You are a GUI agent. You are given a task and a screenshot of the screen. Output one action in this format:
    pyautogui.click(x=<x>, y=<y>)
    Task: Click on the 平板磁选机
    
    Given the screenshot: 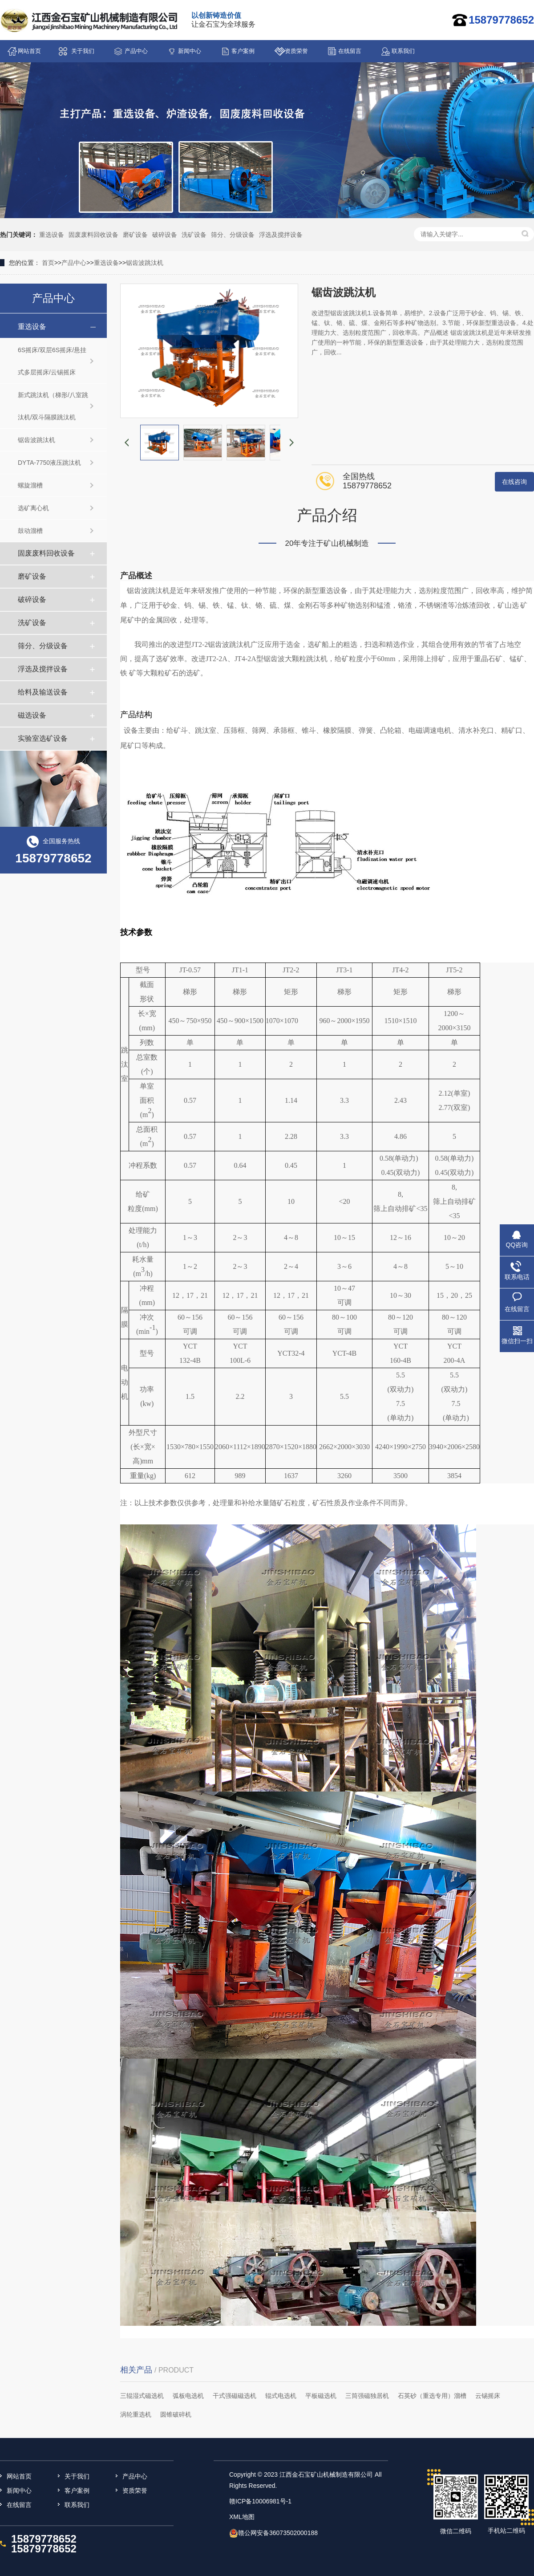 What is the action you would take?
    pyautogui.click(x=320, y=2395)
    